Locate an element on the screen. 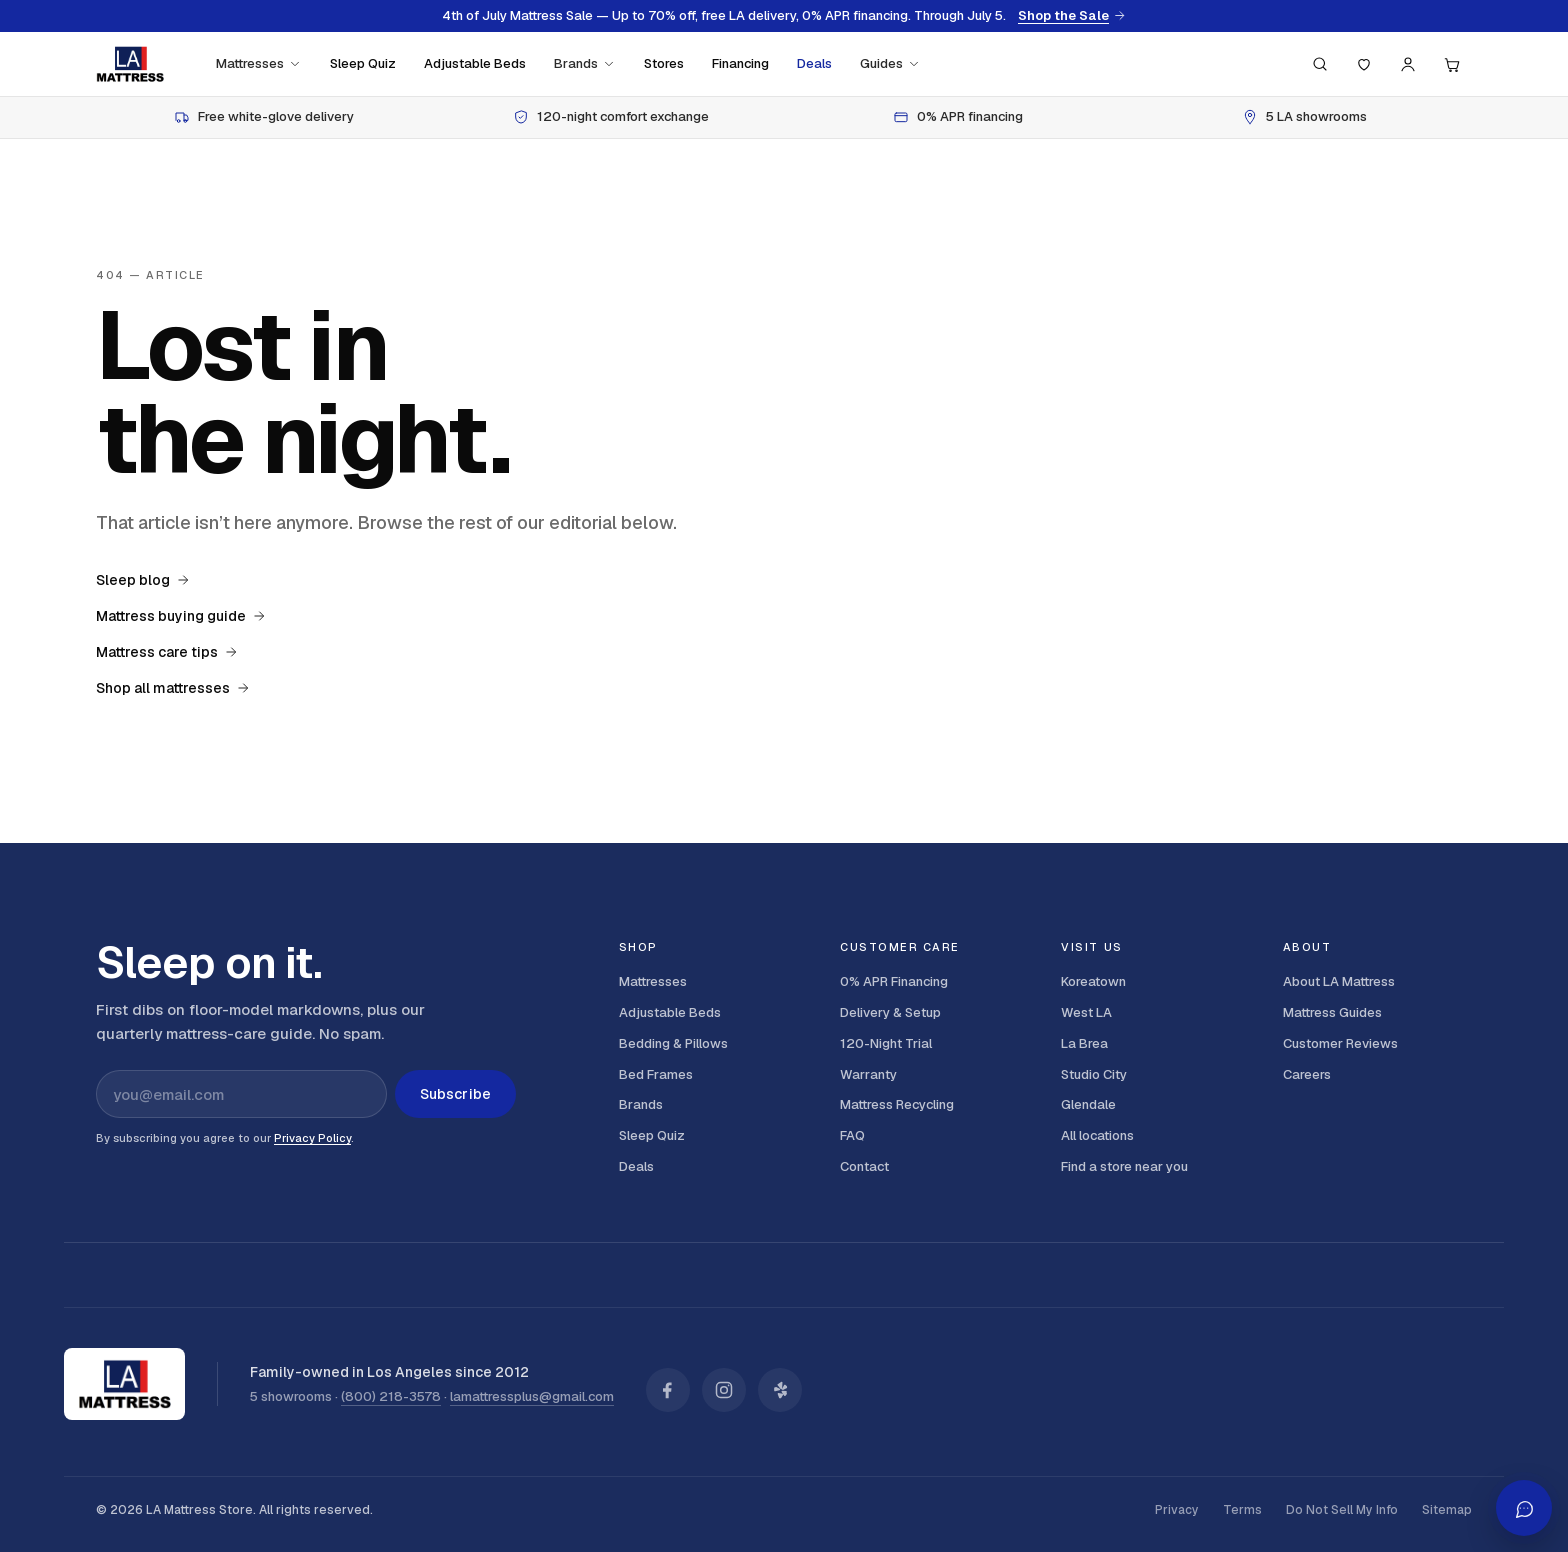 This screenshot has height=1552, width=1568. Customer Reviews is located at coordinates (1340, 1043).